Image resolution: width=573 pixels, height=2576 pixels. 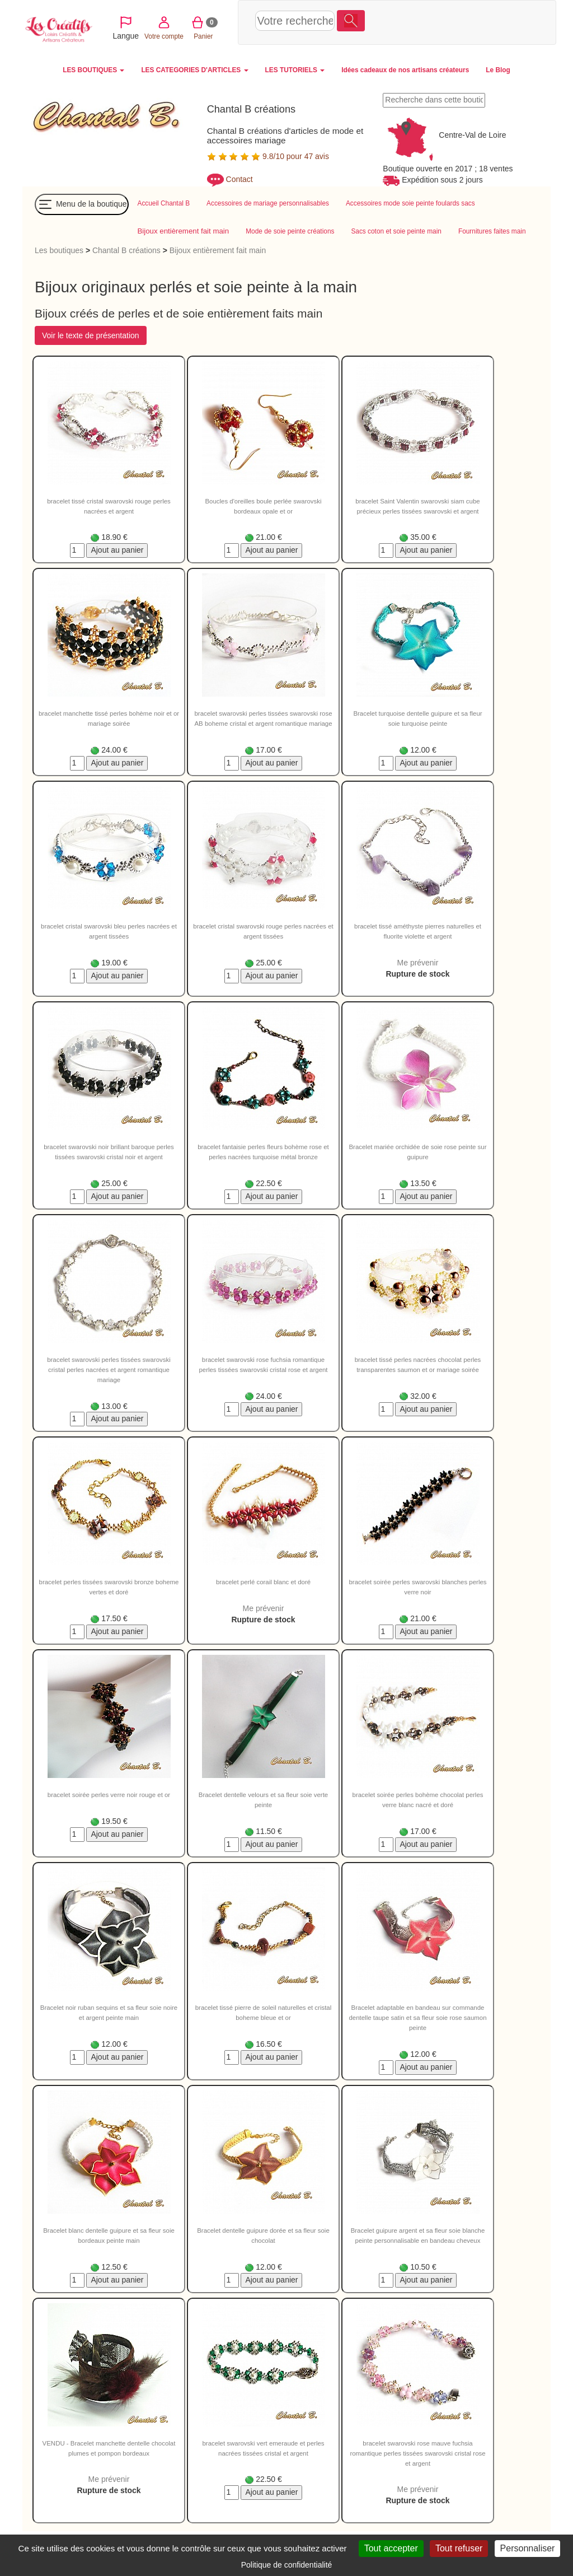 What do you see at coordinates (458, 2548) in the screenshot?
I see `Tout refuser [Cookies : Tout refuser]` at bounding box center [458, 2548].